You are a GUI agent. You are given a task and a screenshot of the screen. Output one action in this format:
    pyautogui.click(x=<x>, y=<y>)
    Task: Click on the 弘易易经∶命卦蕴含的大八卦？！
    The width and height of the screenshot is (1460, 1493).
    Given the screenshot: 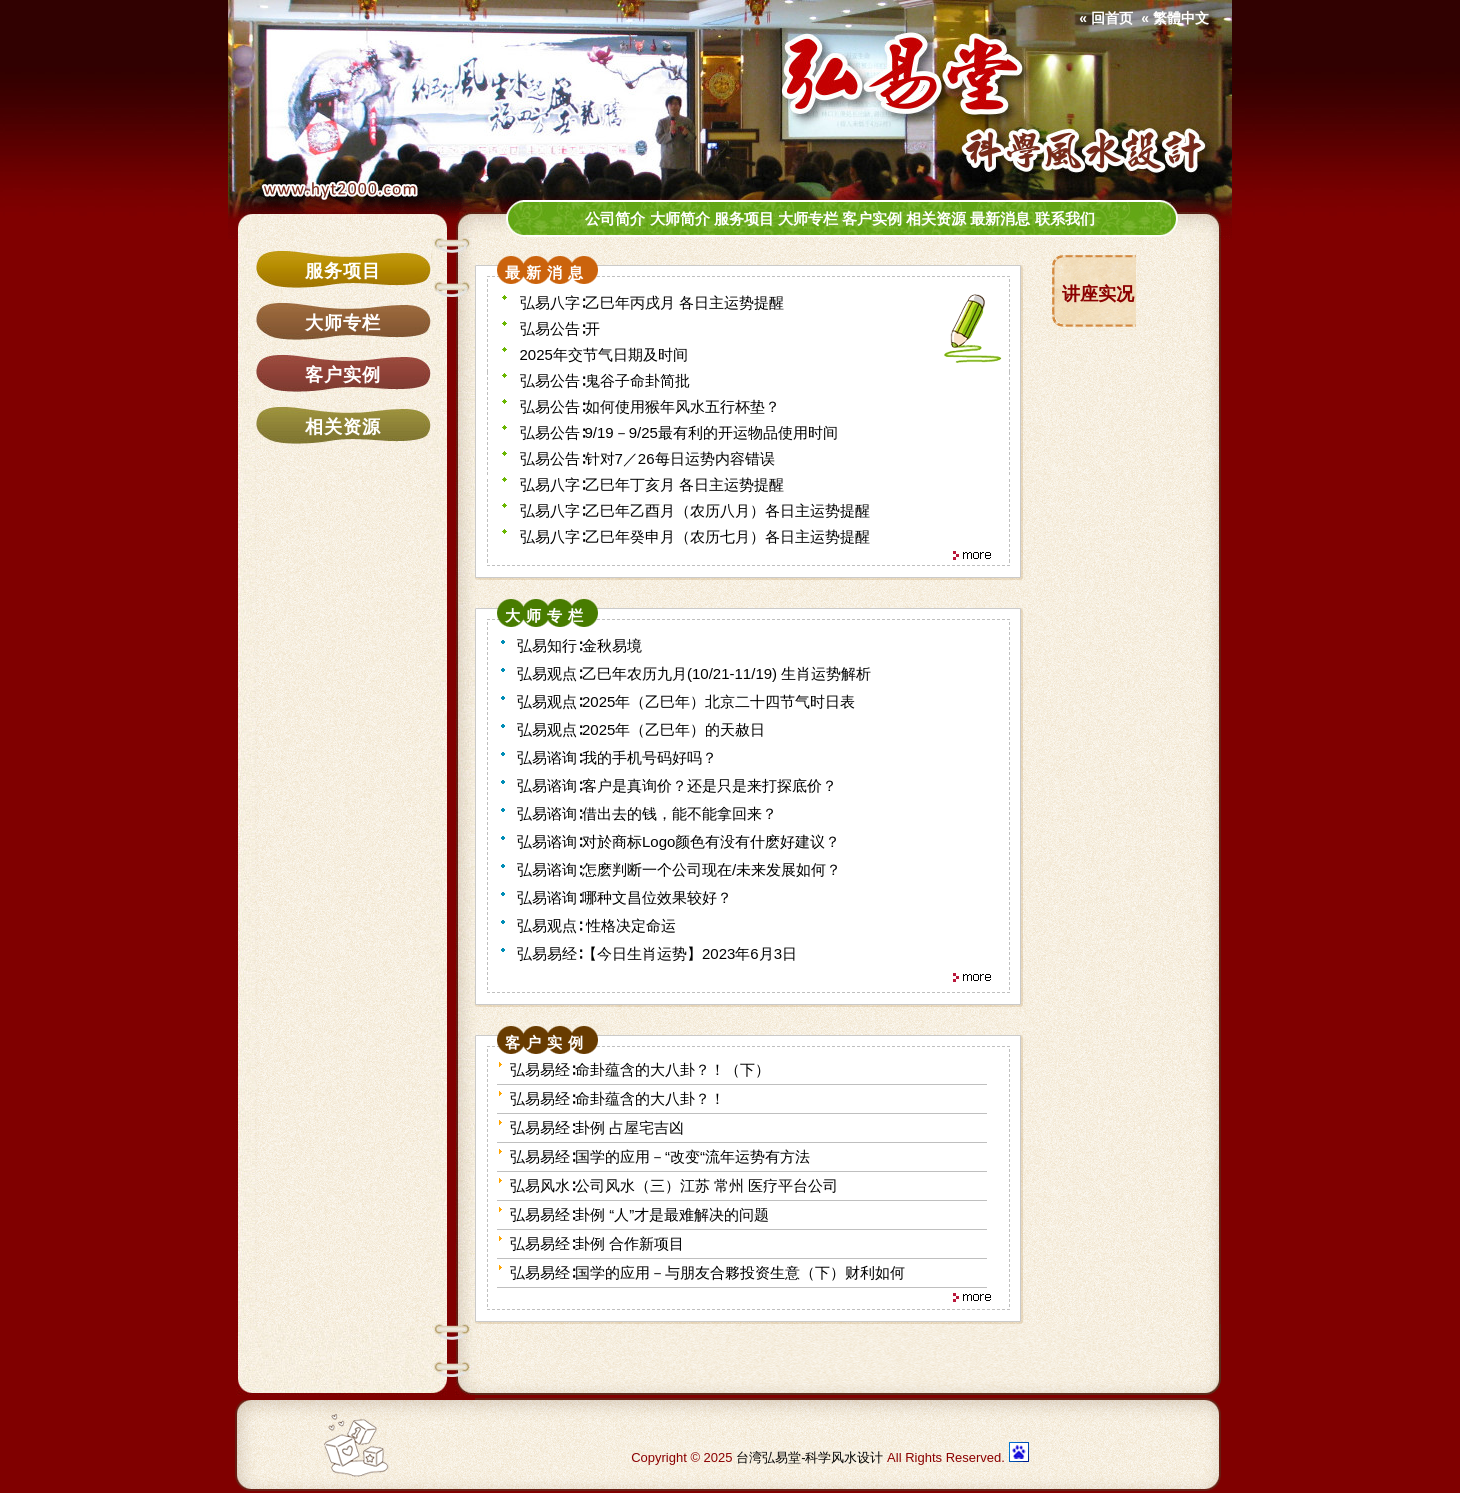 What is the action you would take?
    pyautogui.click(x=617, y=1098)
    